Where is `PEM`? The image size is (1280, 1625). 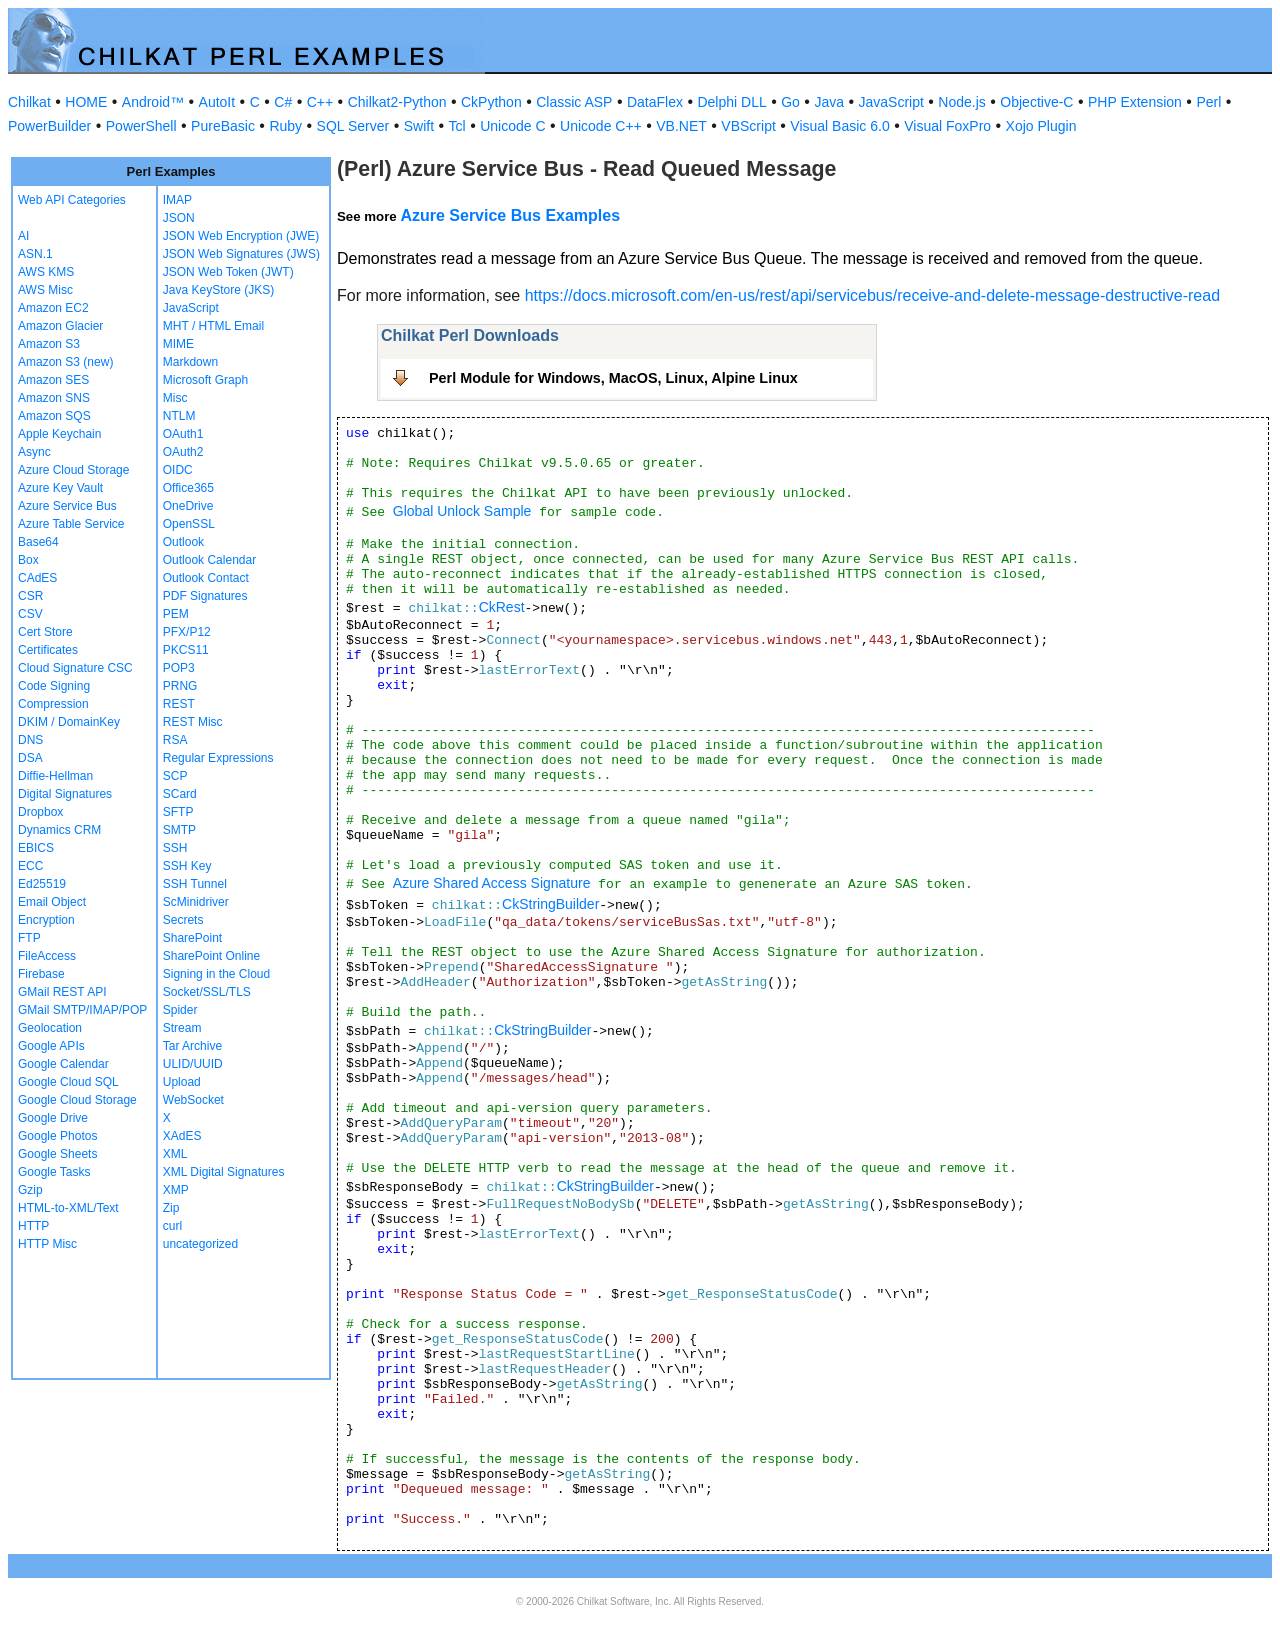 PEM is located at coordinates (176, 614).